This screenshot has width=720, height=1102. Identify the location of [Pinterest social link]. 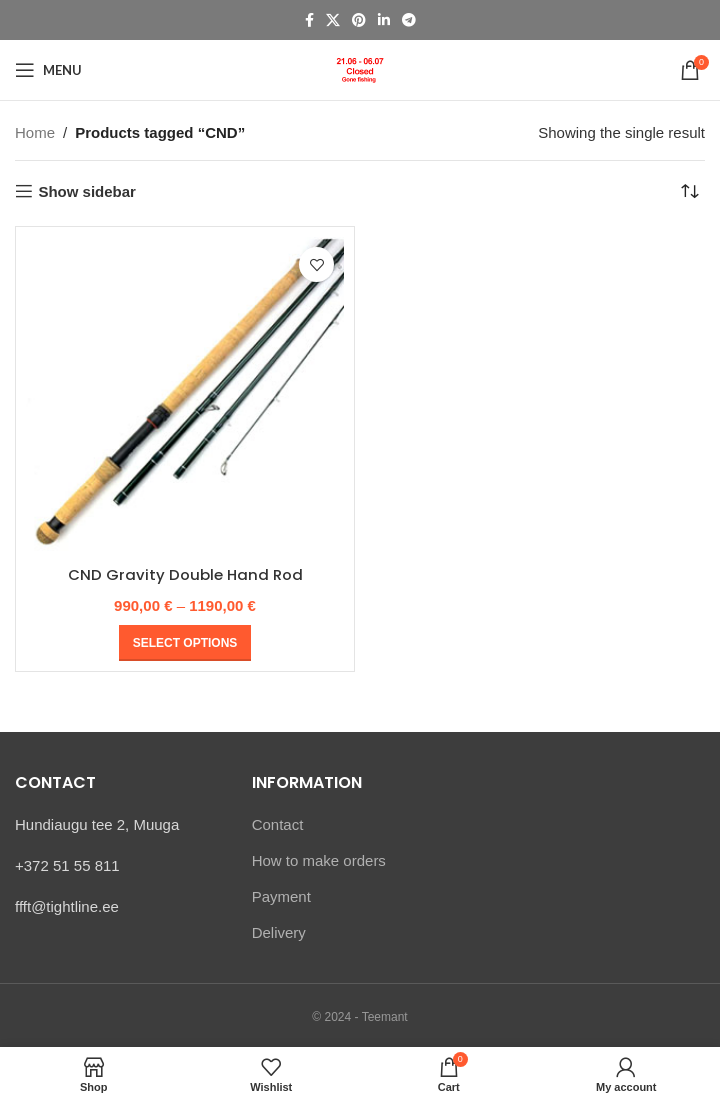
(359, 20).